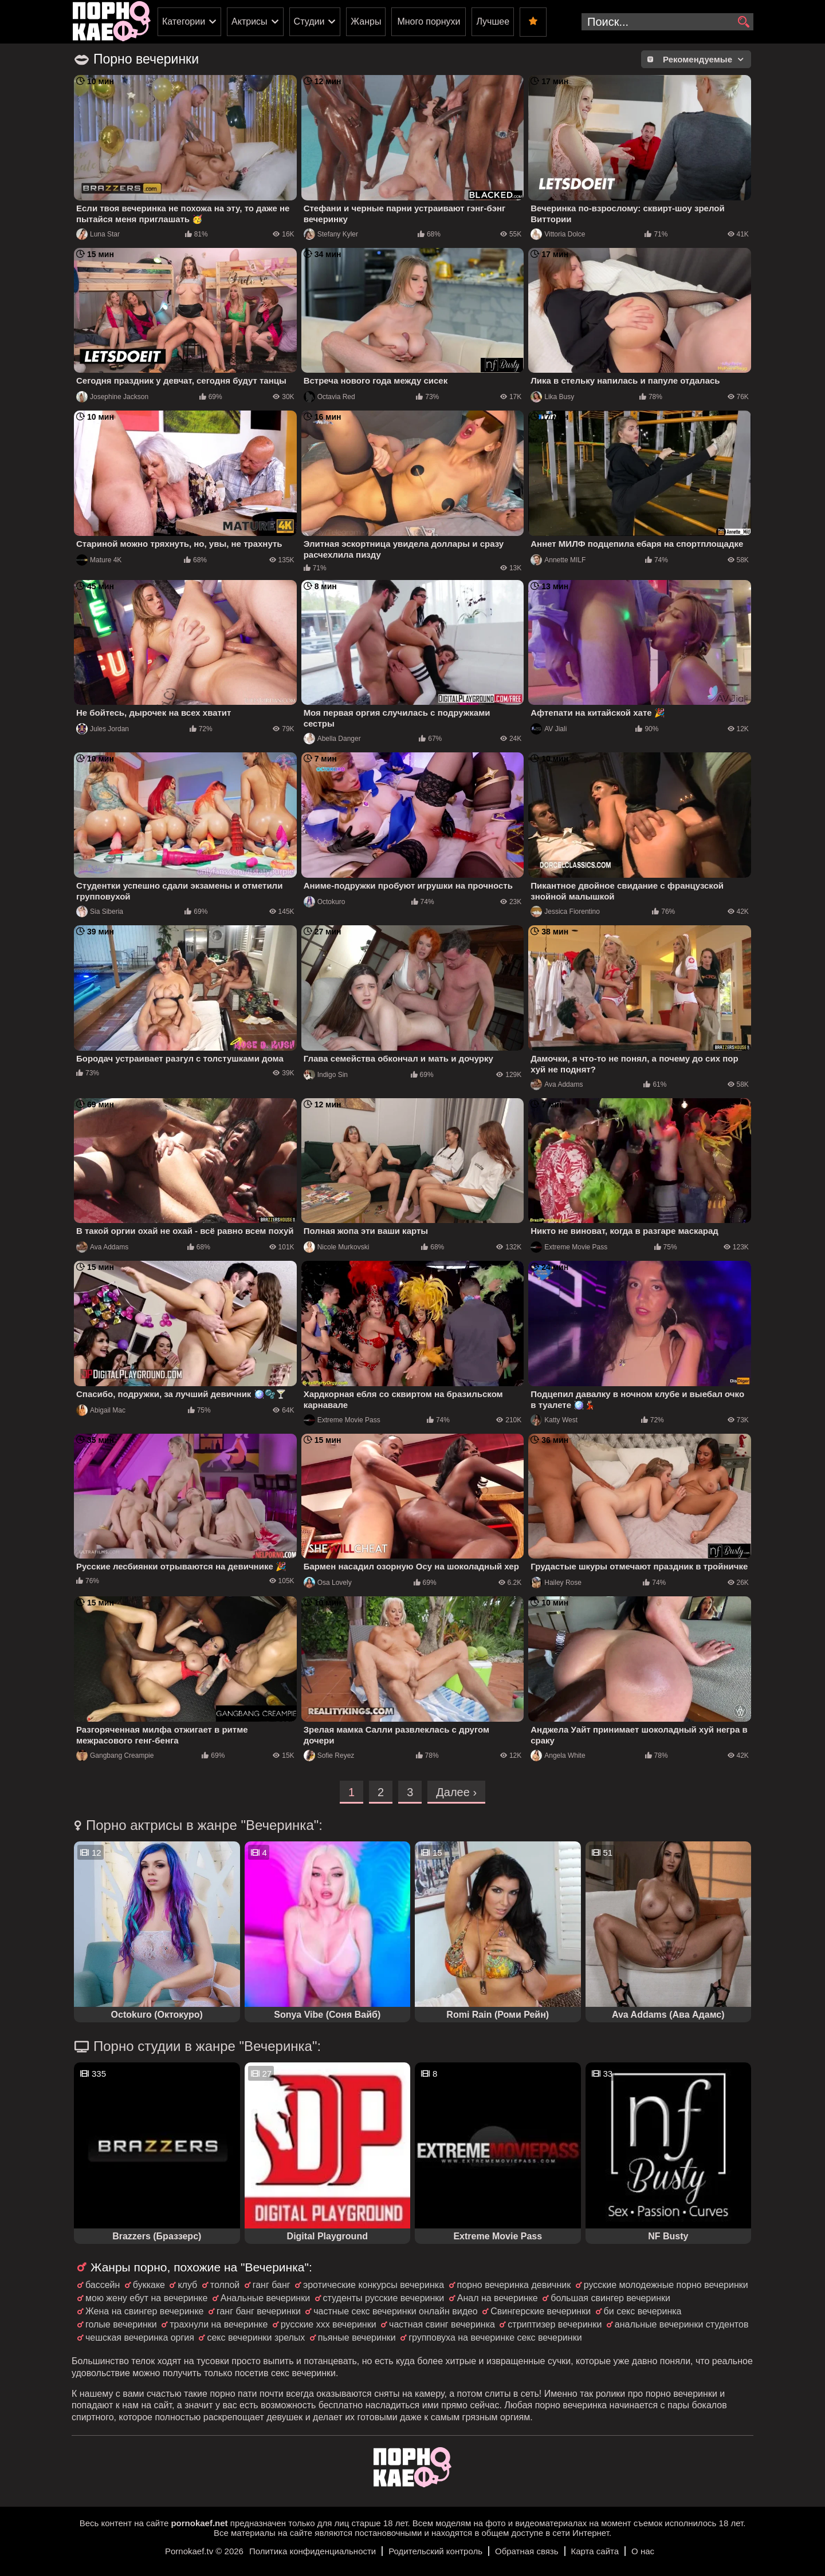 The width and height of the screenshot is (825, 2576). I want to click on порно вечеринка девичник, so click(514, 2285).